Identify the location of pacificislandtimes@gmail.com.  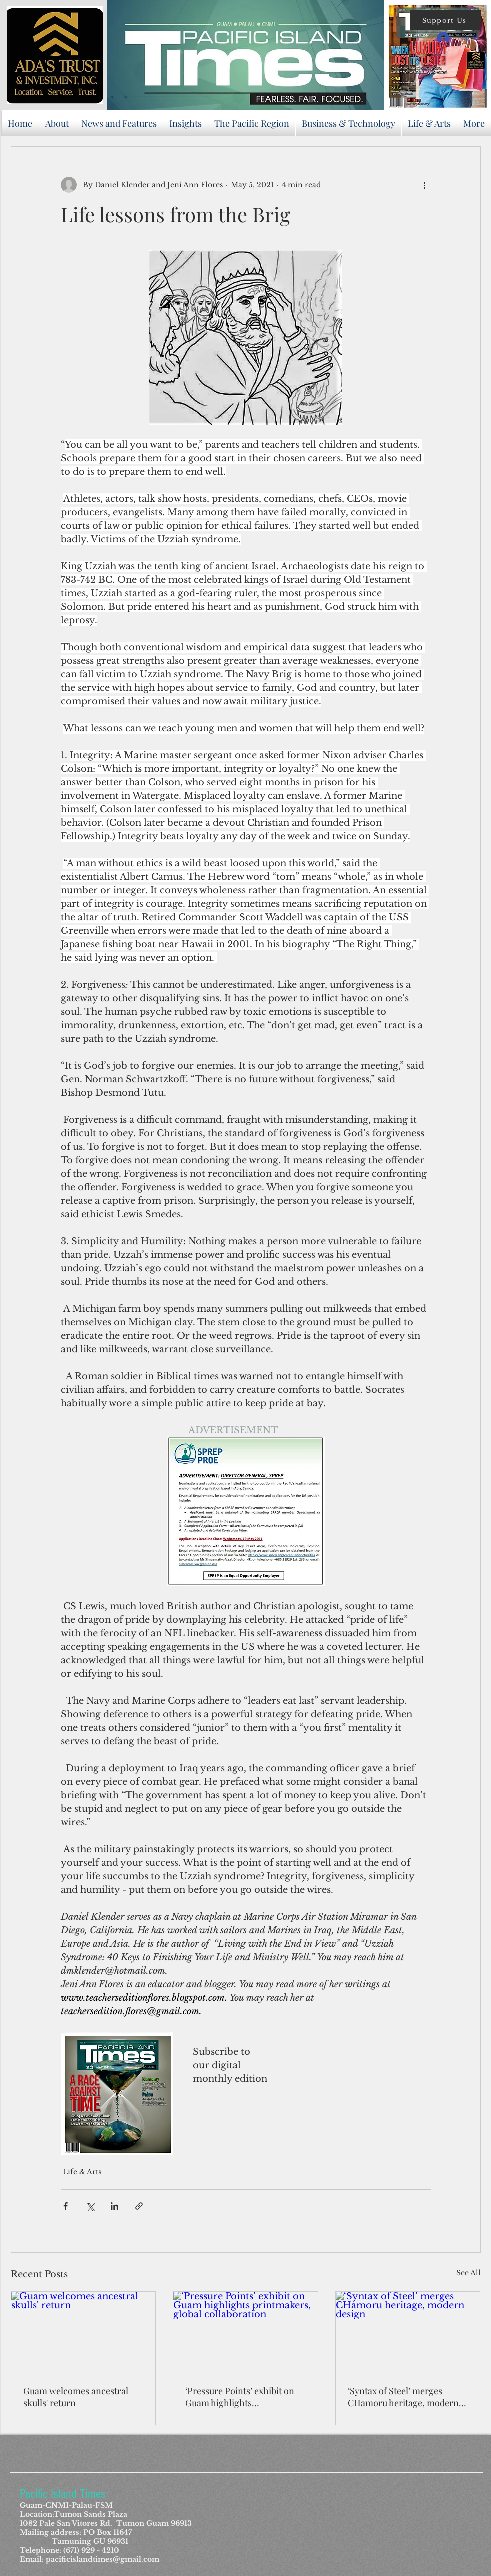
(102, 2559).